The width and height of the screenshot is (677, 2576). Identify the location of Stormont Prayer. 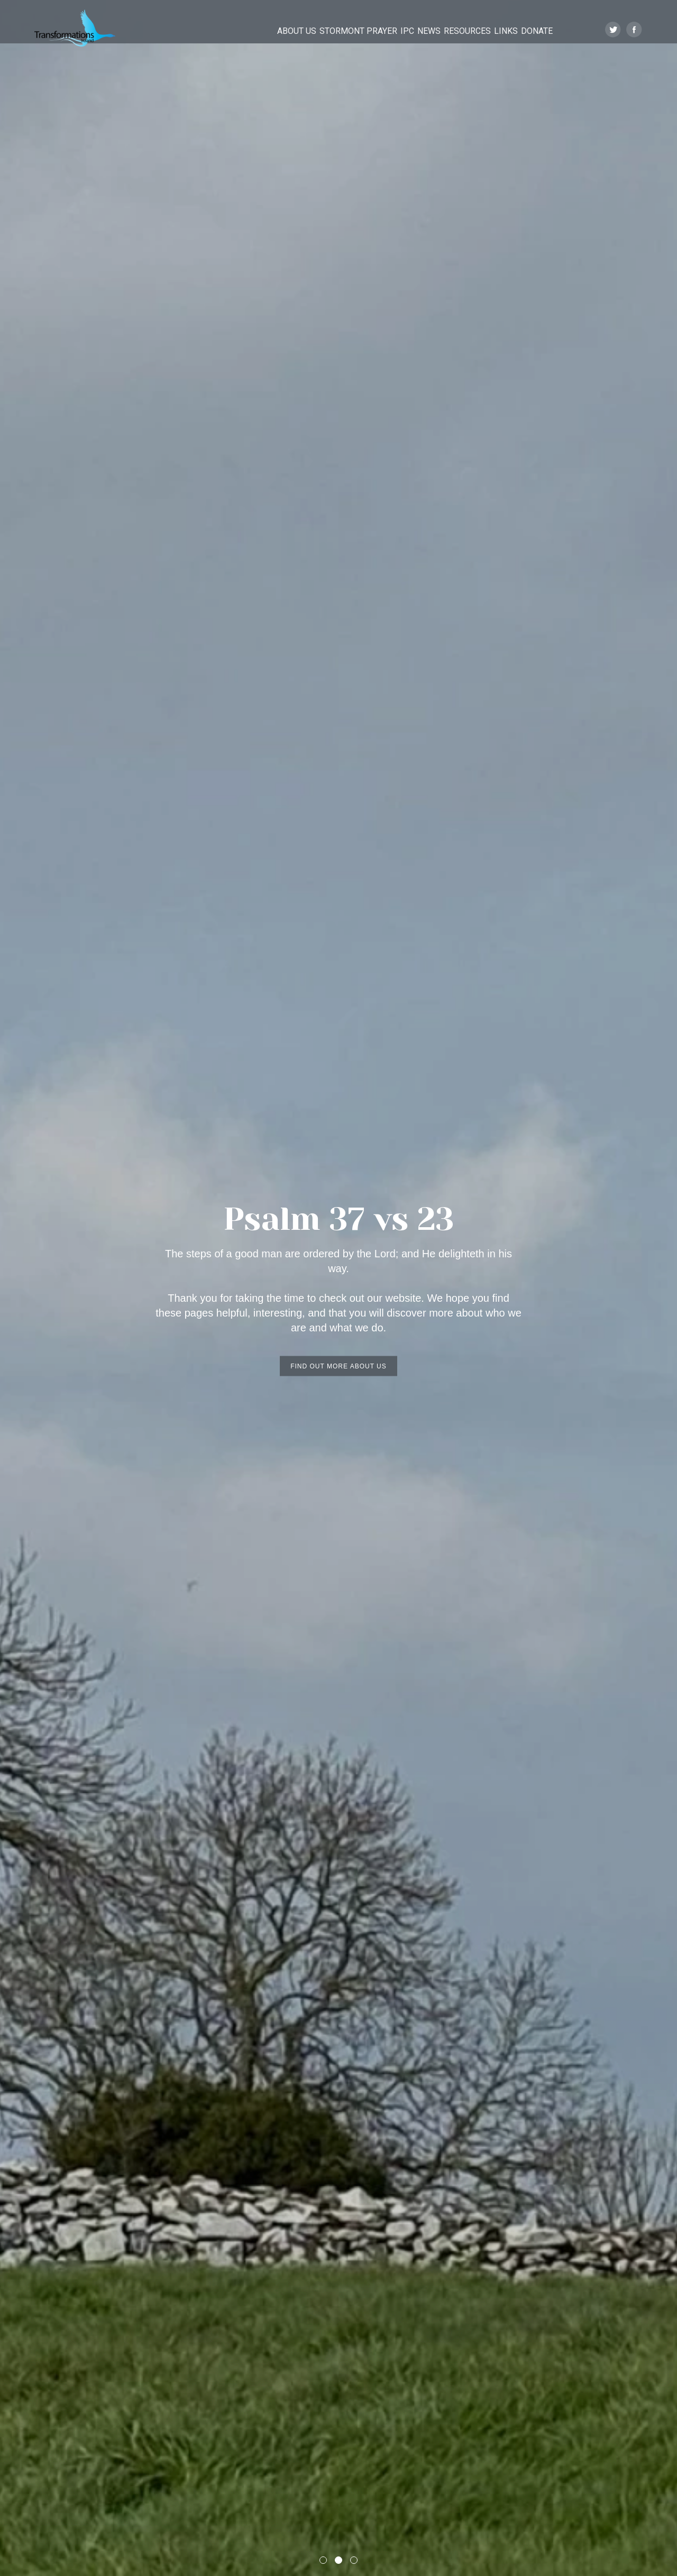
(312, 30).